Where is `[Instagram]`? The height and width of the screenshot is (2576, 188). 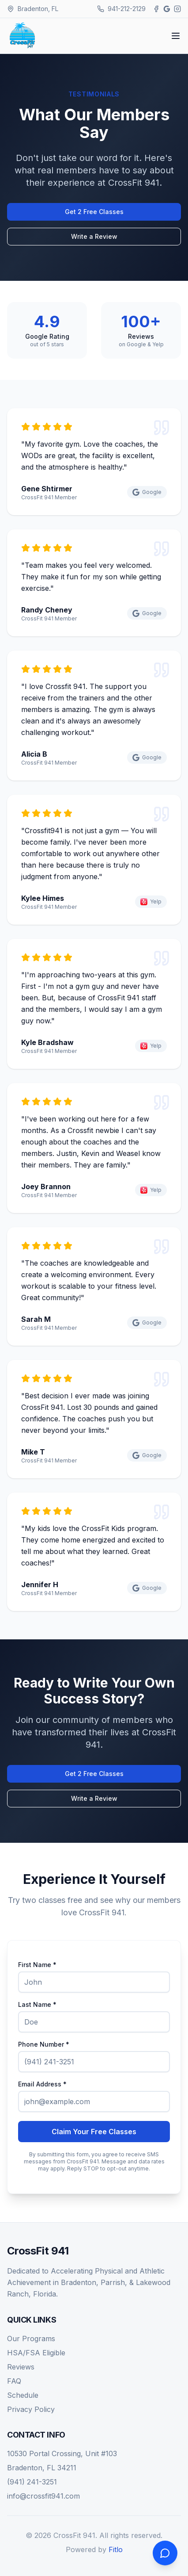
[Instagram] is located at coordinates (177, 8).